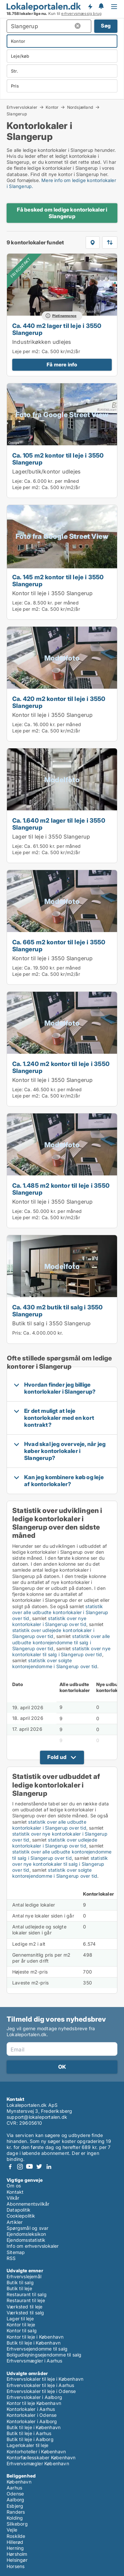 The image size is (124, 2576). I want to click on Ca. 145 m2 kontor til leje i 3550 Slangerup, so click(58, 580).